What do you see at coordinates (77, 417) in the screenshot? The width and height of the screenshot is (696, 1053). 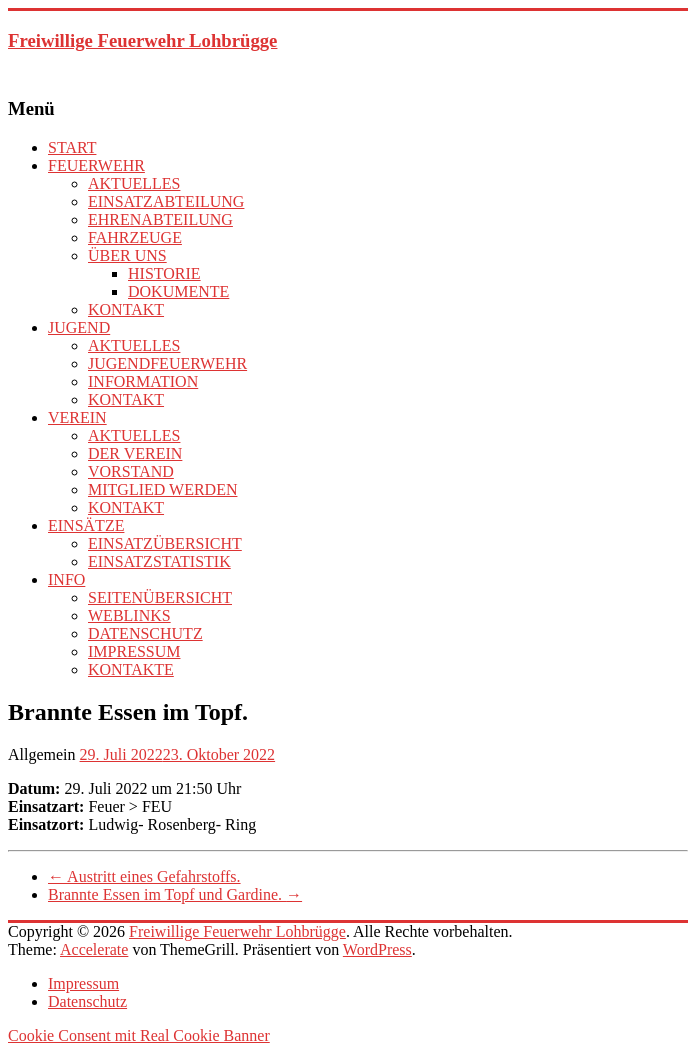 I see `VEREIN` at bounding box center [77, 417].